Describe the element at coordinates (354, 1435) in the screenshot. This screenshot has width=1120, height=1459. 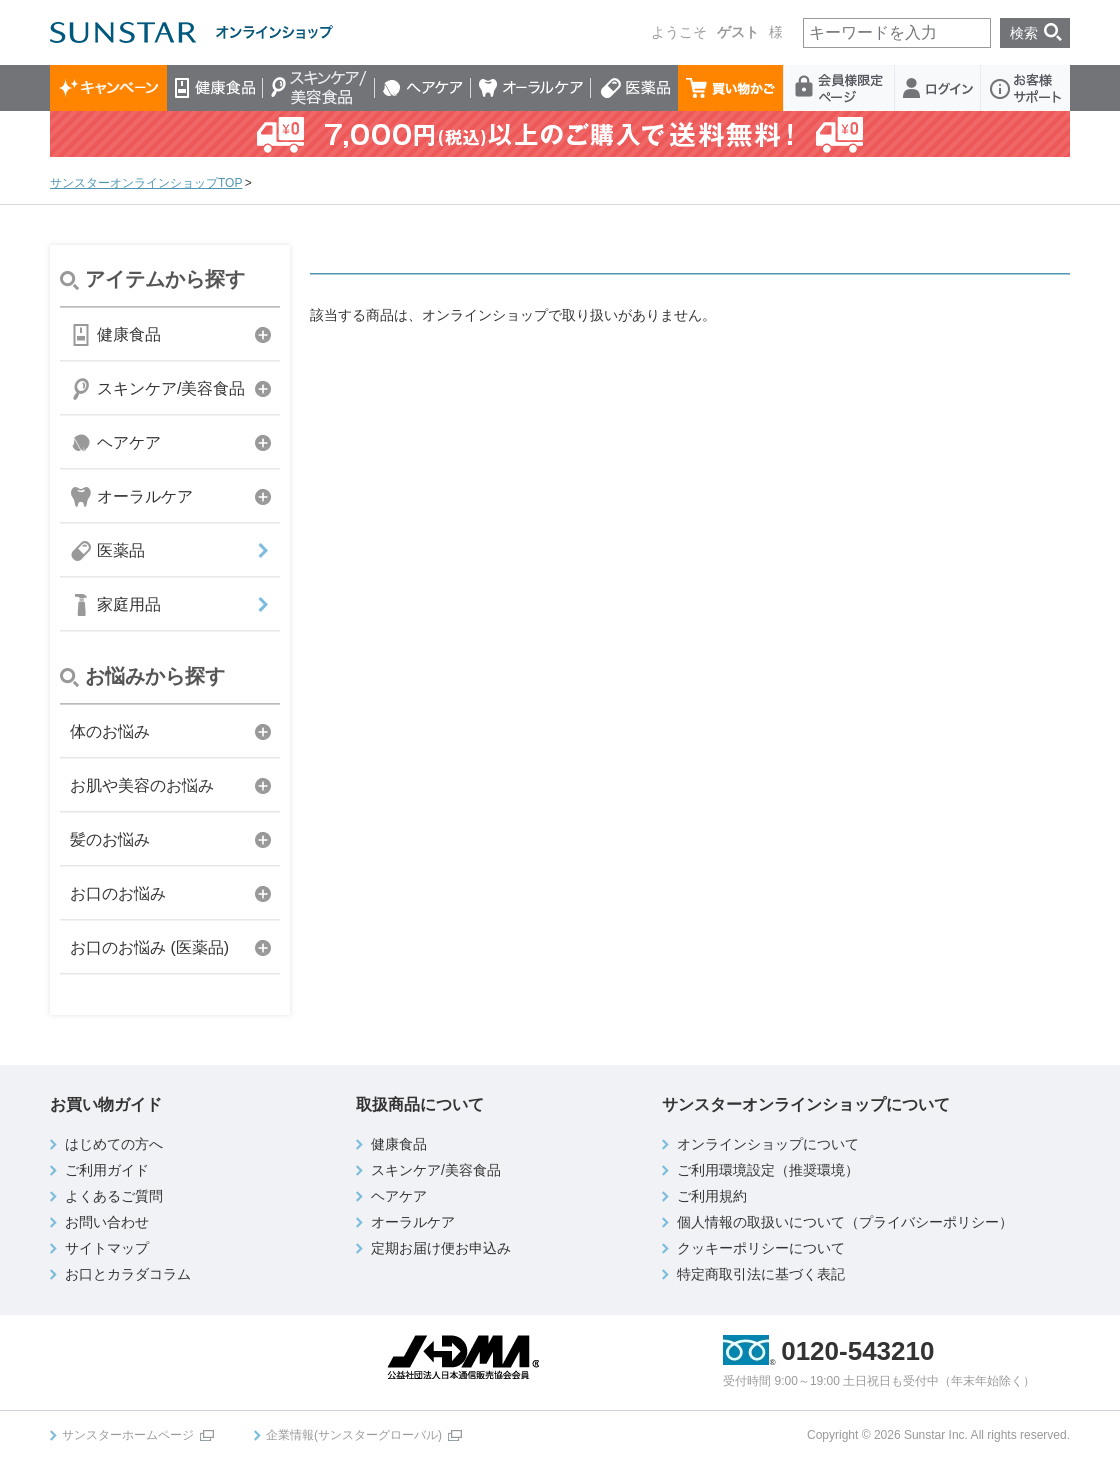
I see `企業情報(サンスターグローバル)` at that location.